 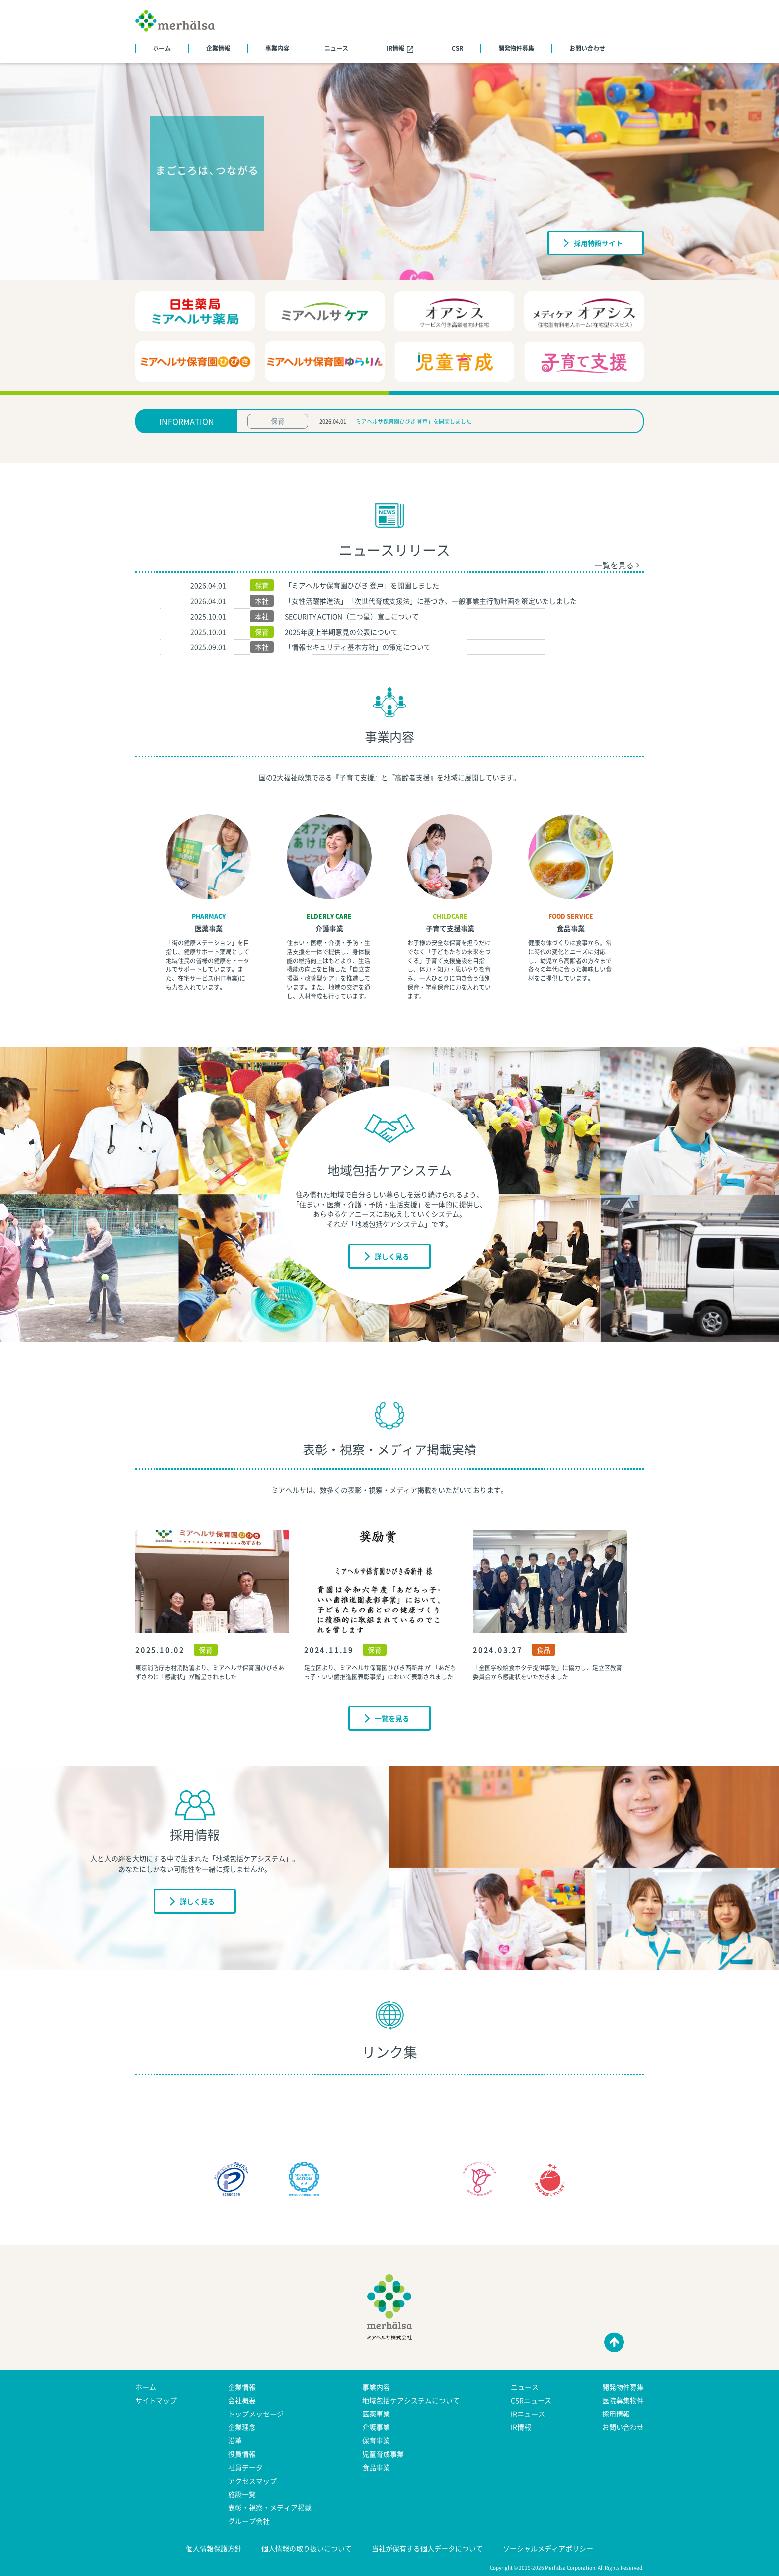 I want to click on 「ミアヘルサ保育園ひびき 登戸」を開園しました, so click(x=410, y=421).